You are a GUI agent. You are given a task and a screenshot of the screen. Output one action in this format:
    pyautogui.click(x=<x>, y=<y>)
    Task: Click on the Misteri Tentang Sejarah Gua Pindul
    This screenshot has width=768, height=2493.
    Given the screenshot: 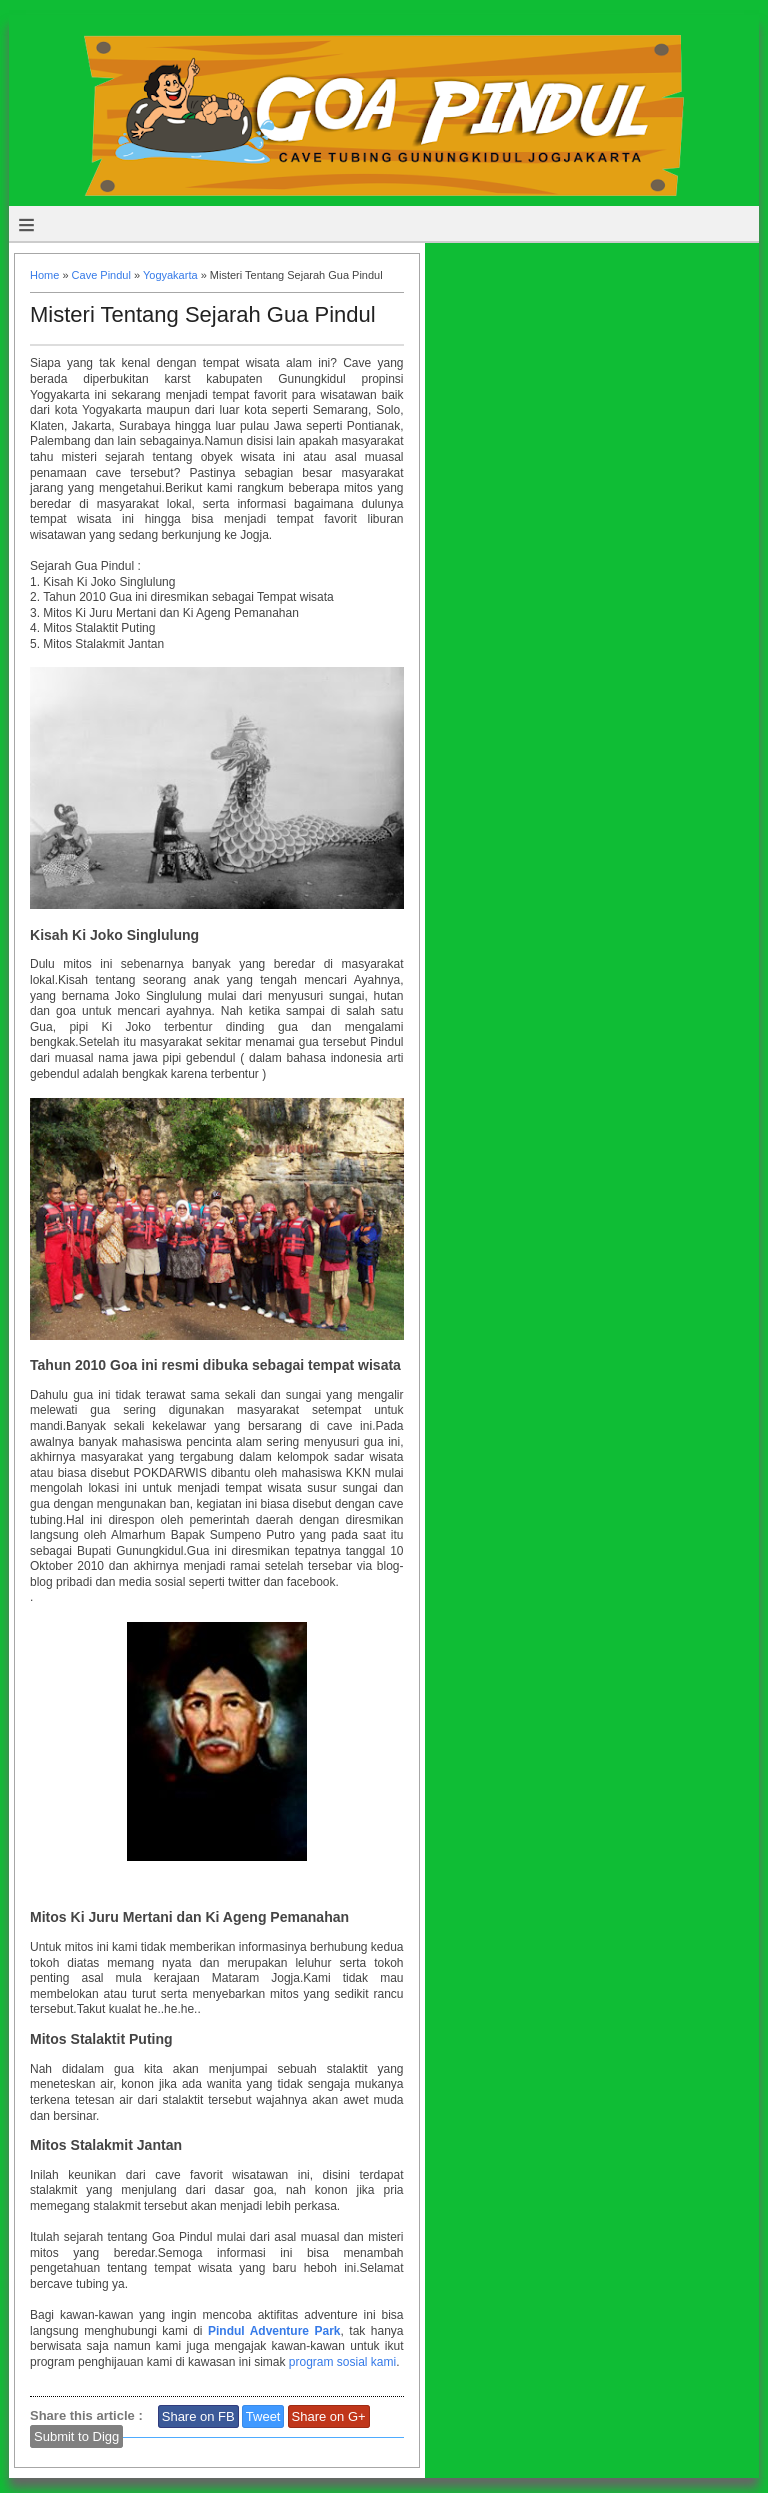 What is the action you would take?
    pyautogui.click(x=203, y=314)
    